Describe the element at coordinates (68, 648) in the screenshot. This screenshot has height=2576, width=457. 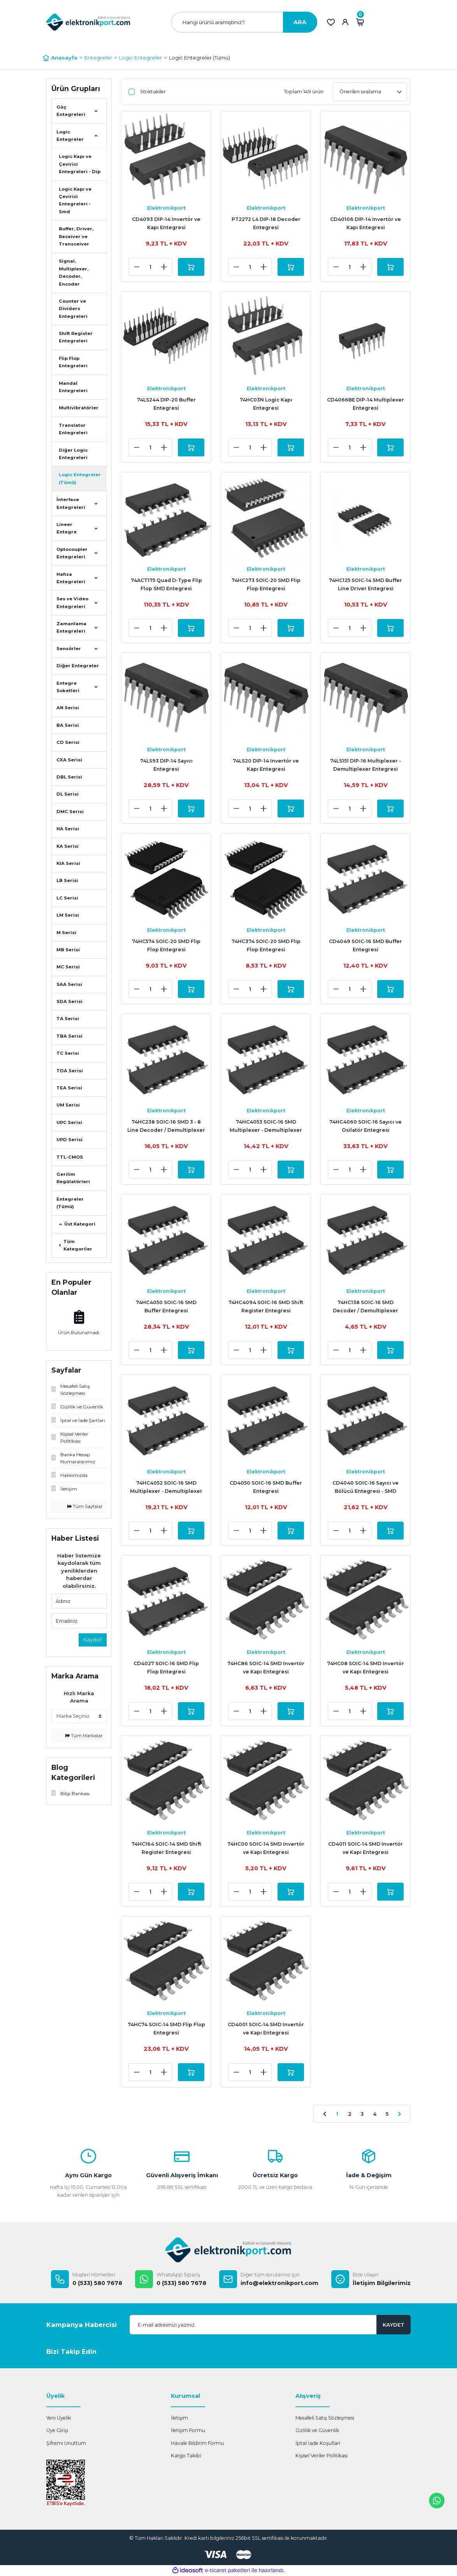
I see `Sensörler` at that location.